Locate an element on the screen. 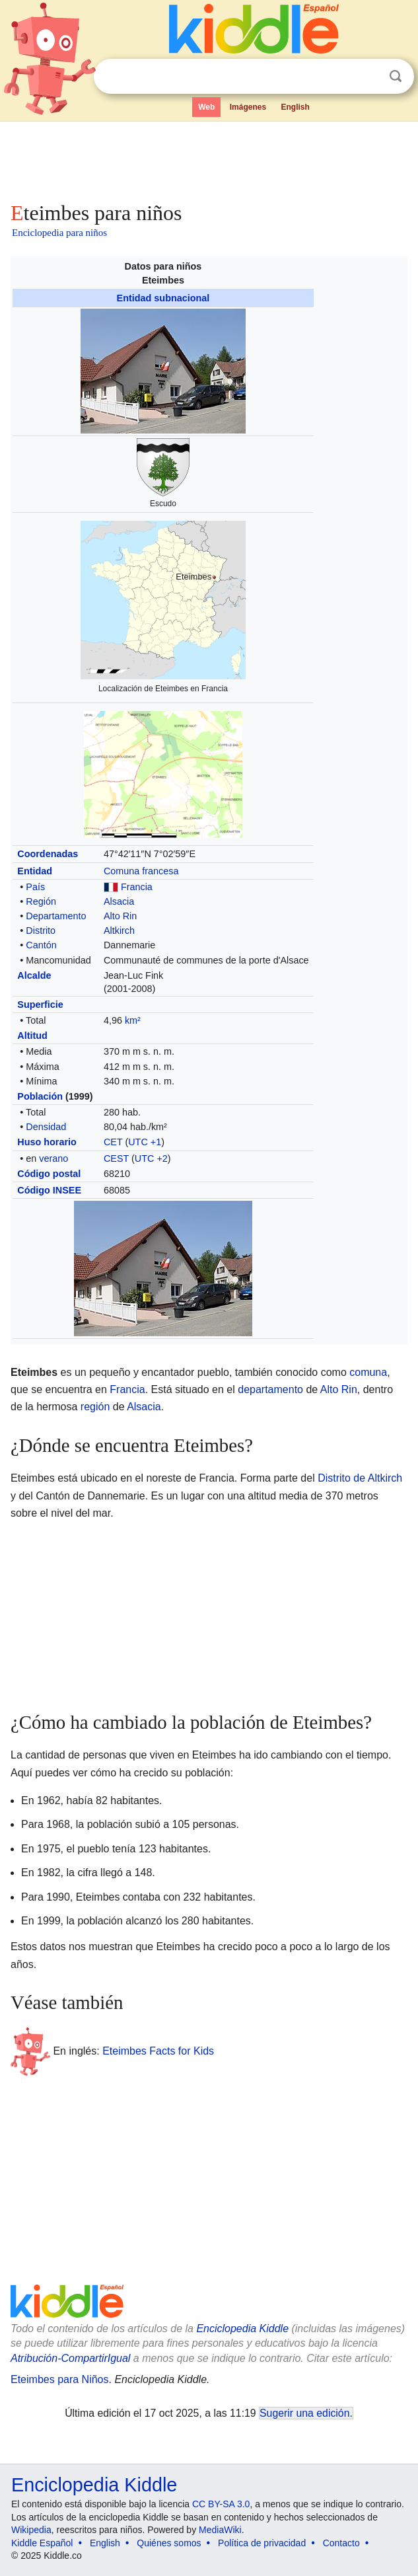 The height and width of the screenshot is (2576, 418). Departamento is located at coordinates (56, 916).